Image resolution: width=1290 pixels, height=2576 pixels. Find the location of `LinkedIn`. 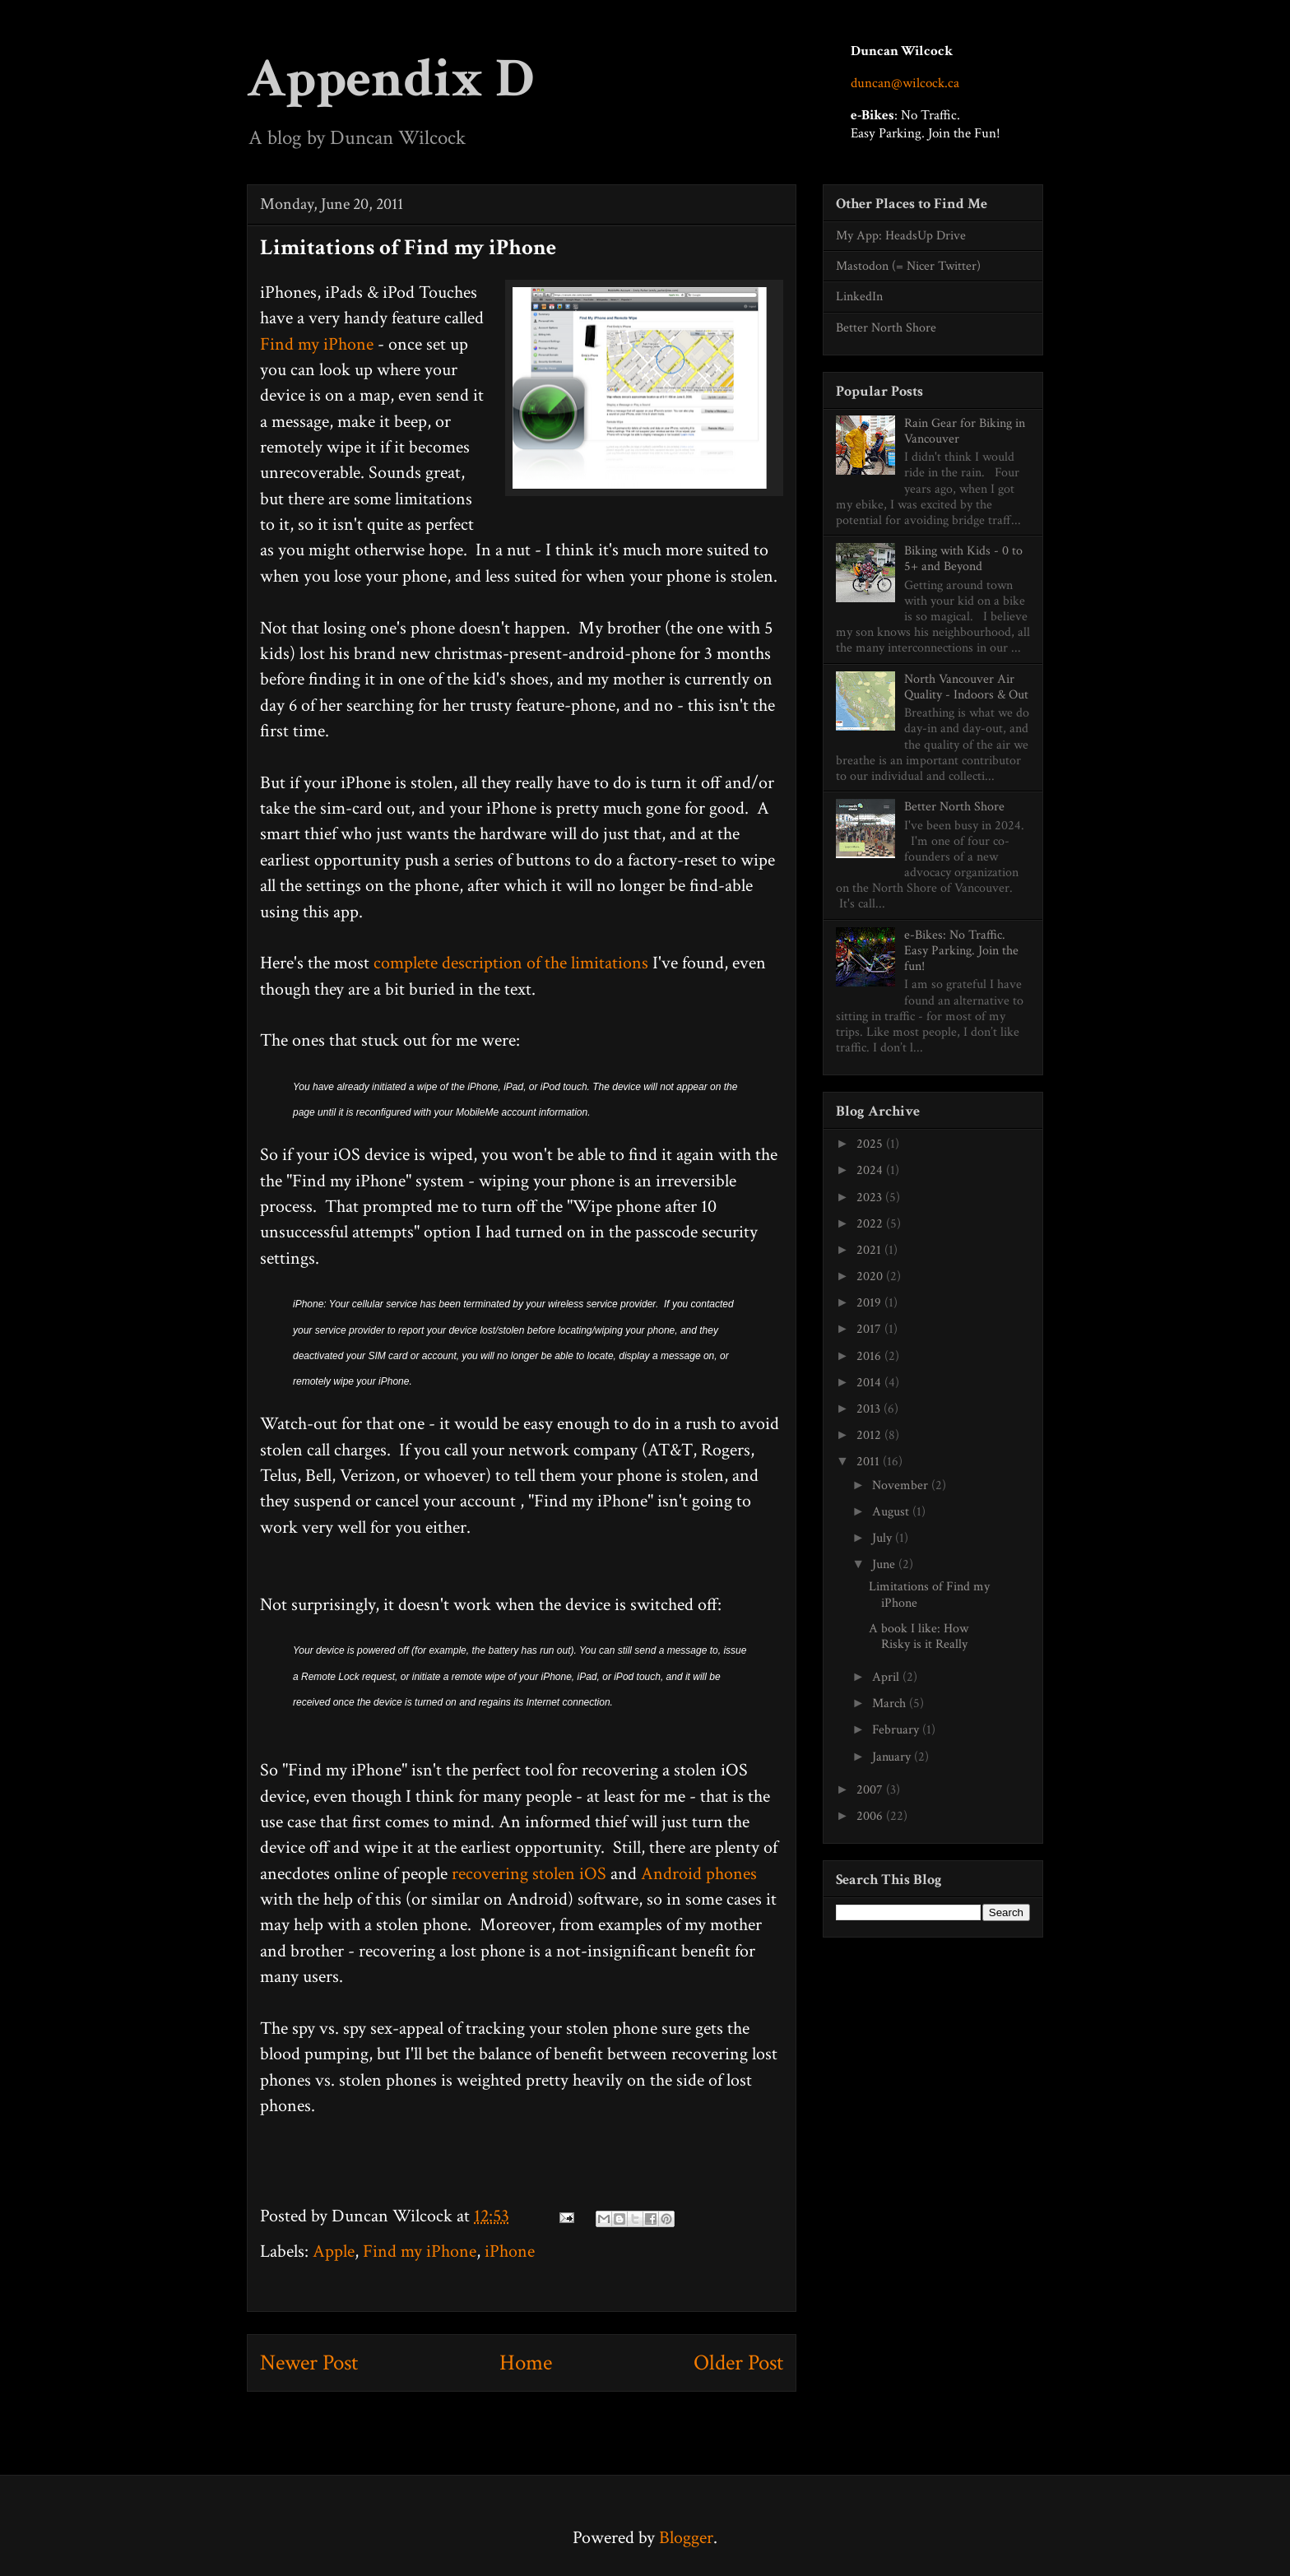

LinkedIn is located at coordinates (859, 296).